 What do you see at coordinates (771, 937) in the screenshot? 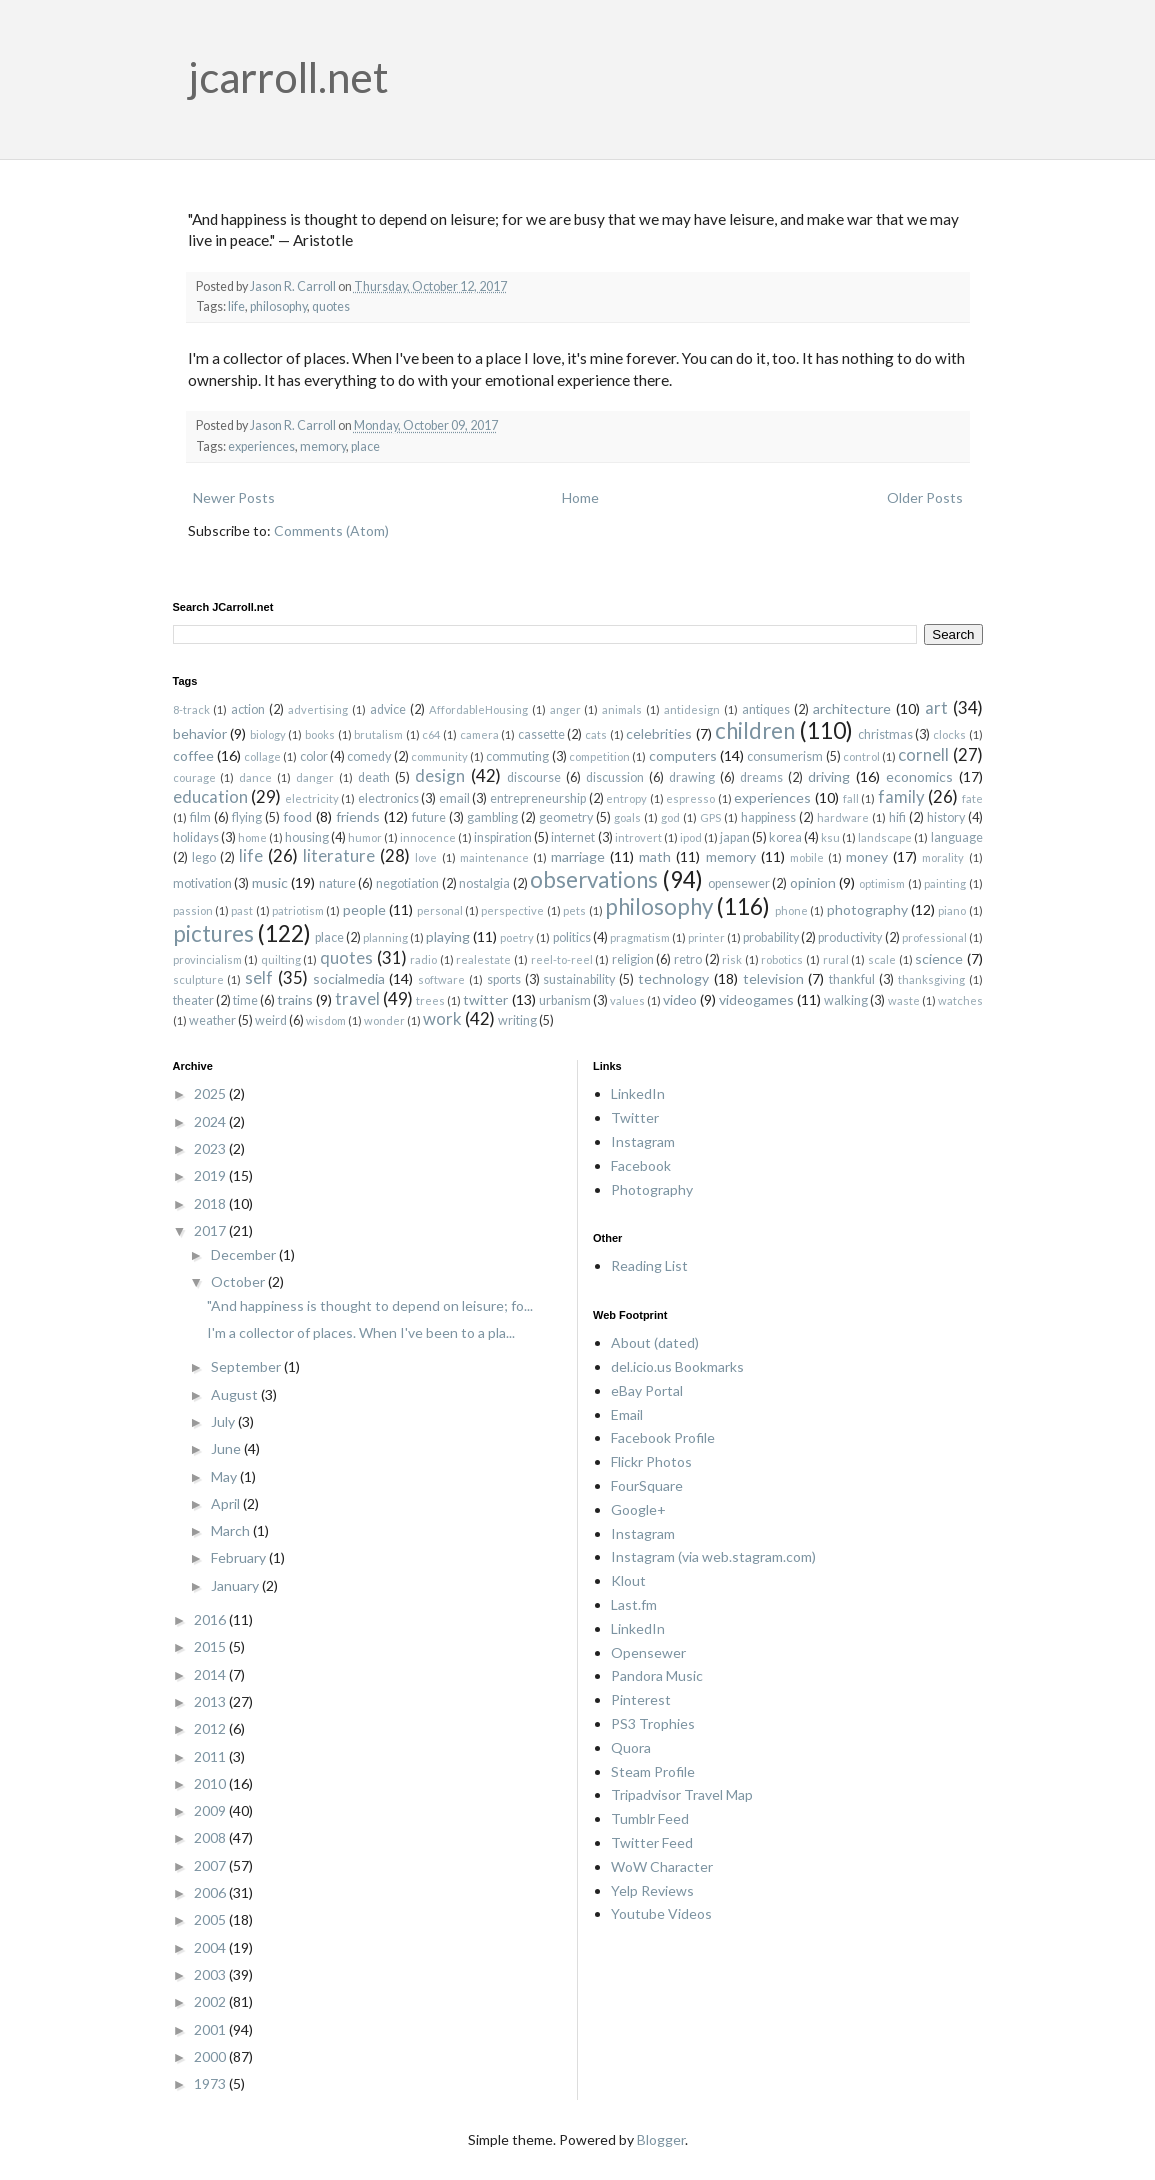
I see `probability` at bounding box center [771, 937].